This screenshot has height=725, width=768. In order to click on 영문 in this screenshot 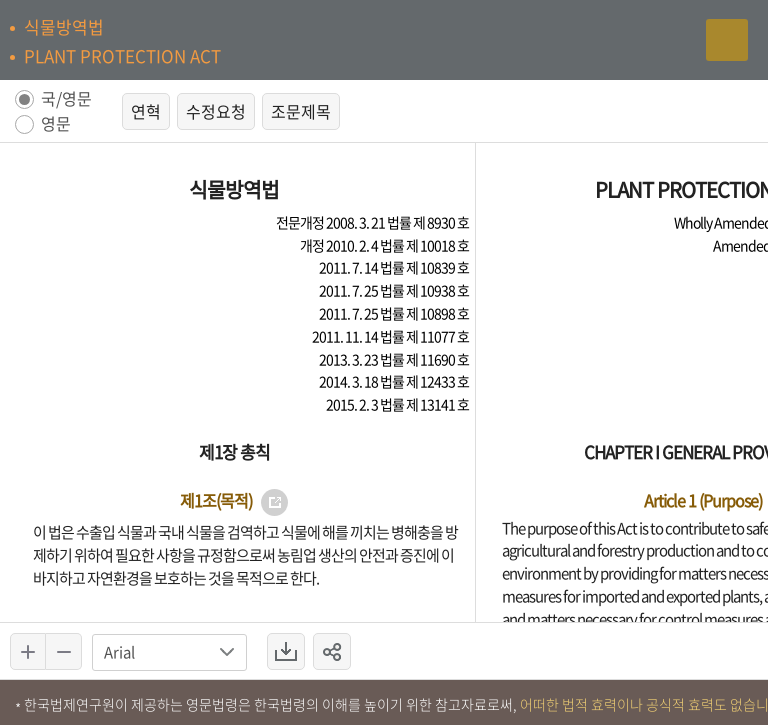, I will do `click(56, 124)`.